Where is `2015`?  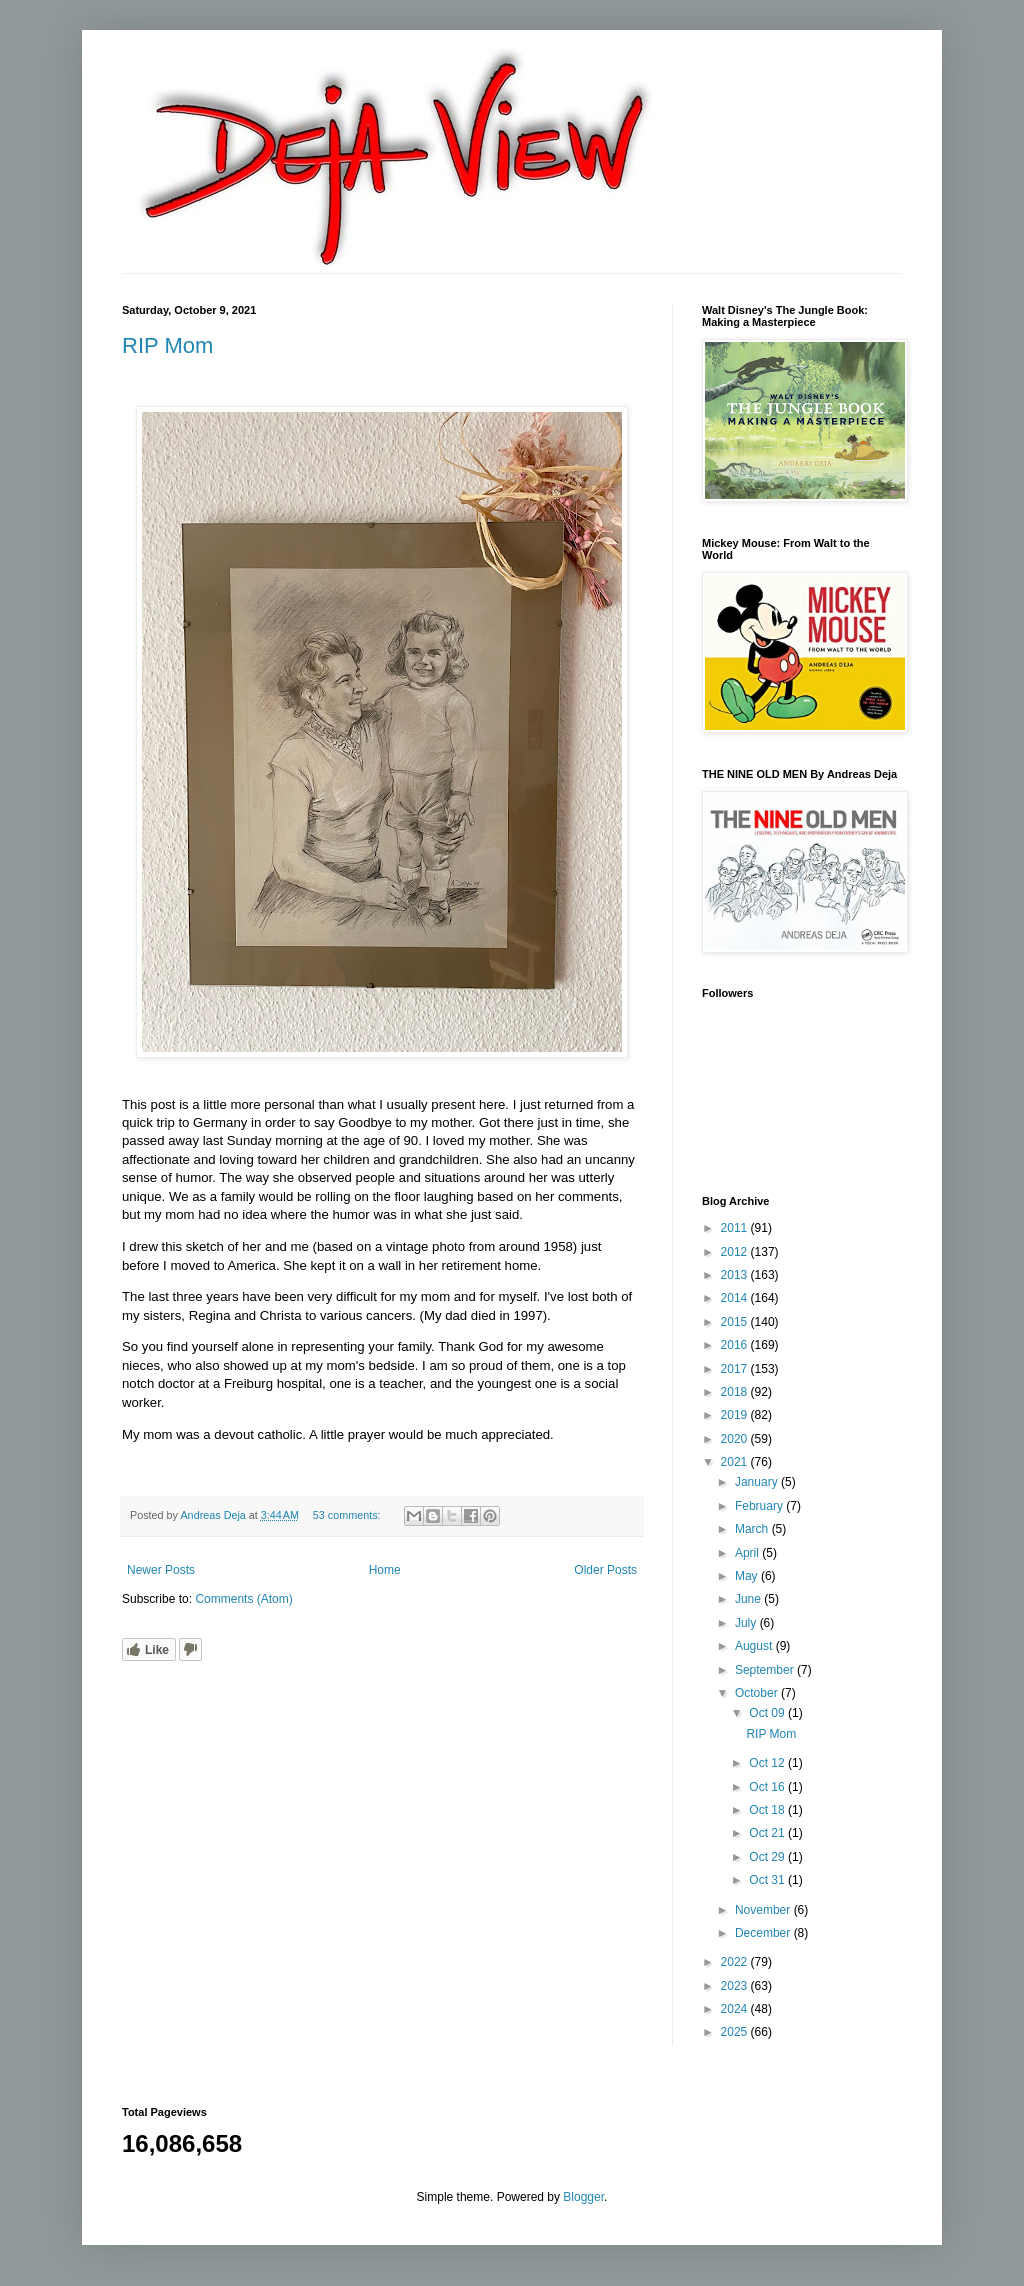 2015 is located at coordinates (736, 1322).